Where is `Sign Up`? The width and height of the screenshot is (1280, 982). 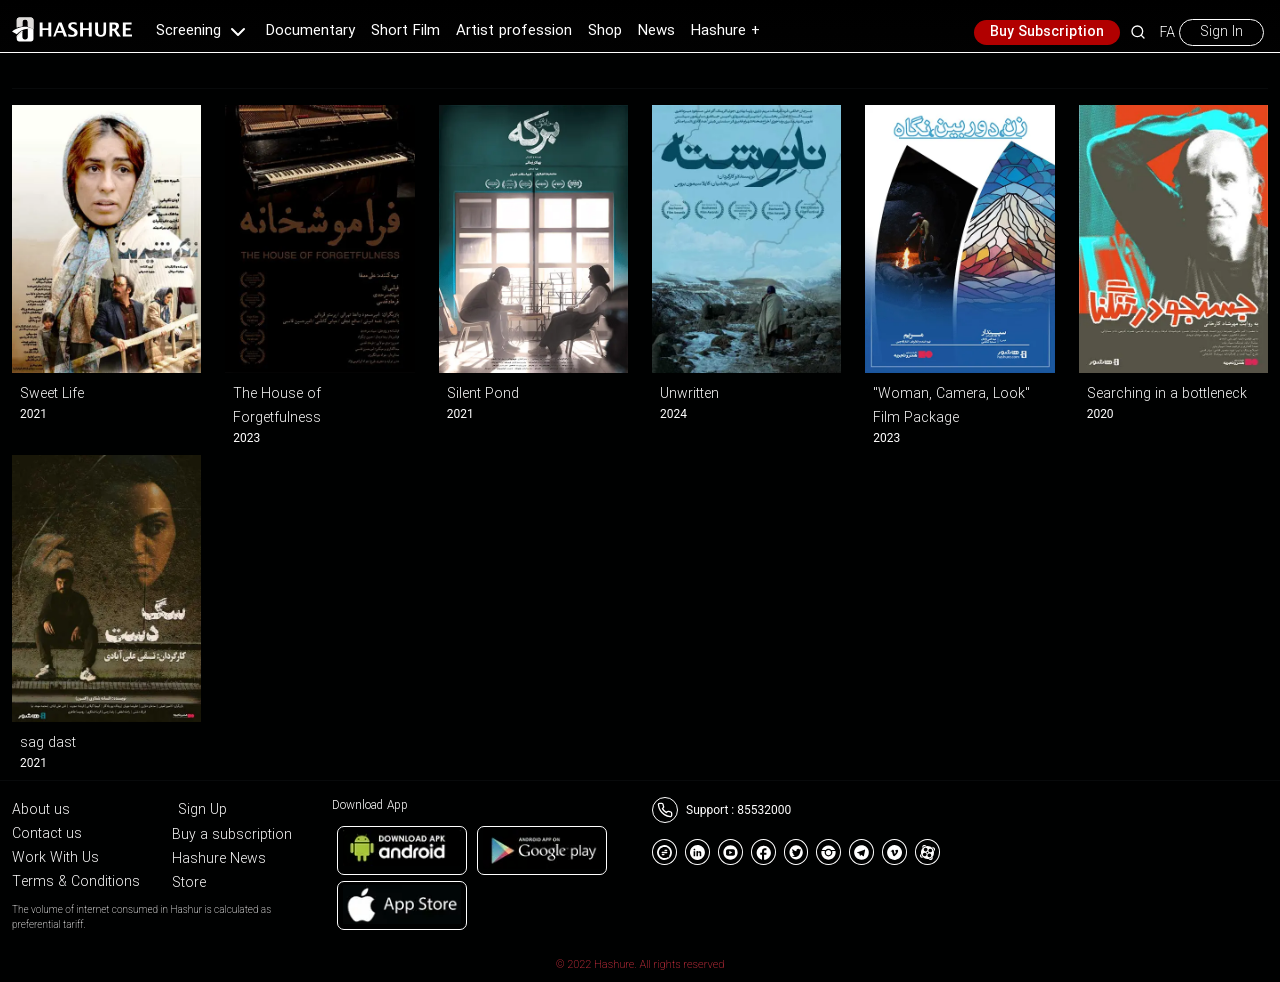
Sign Up is located at coordinates (202, 810).